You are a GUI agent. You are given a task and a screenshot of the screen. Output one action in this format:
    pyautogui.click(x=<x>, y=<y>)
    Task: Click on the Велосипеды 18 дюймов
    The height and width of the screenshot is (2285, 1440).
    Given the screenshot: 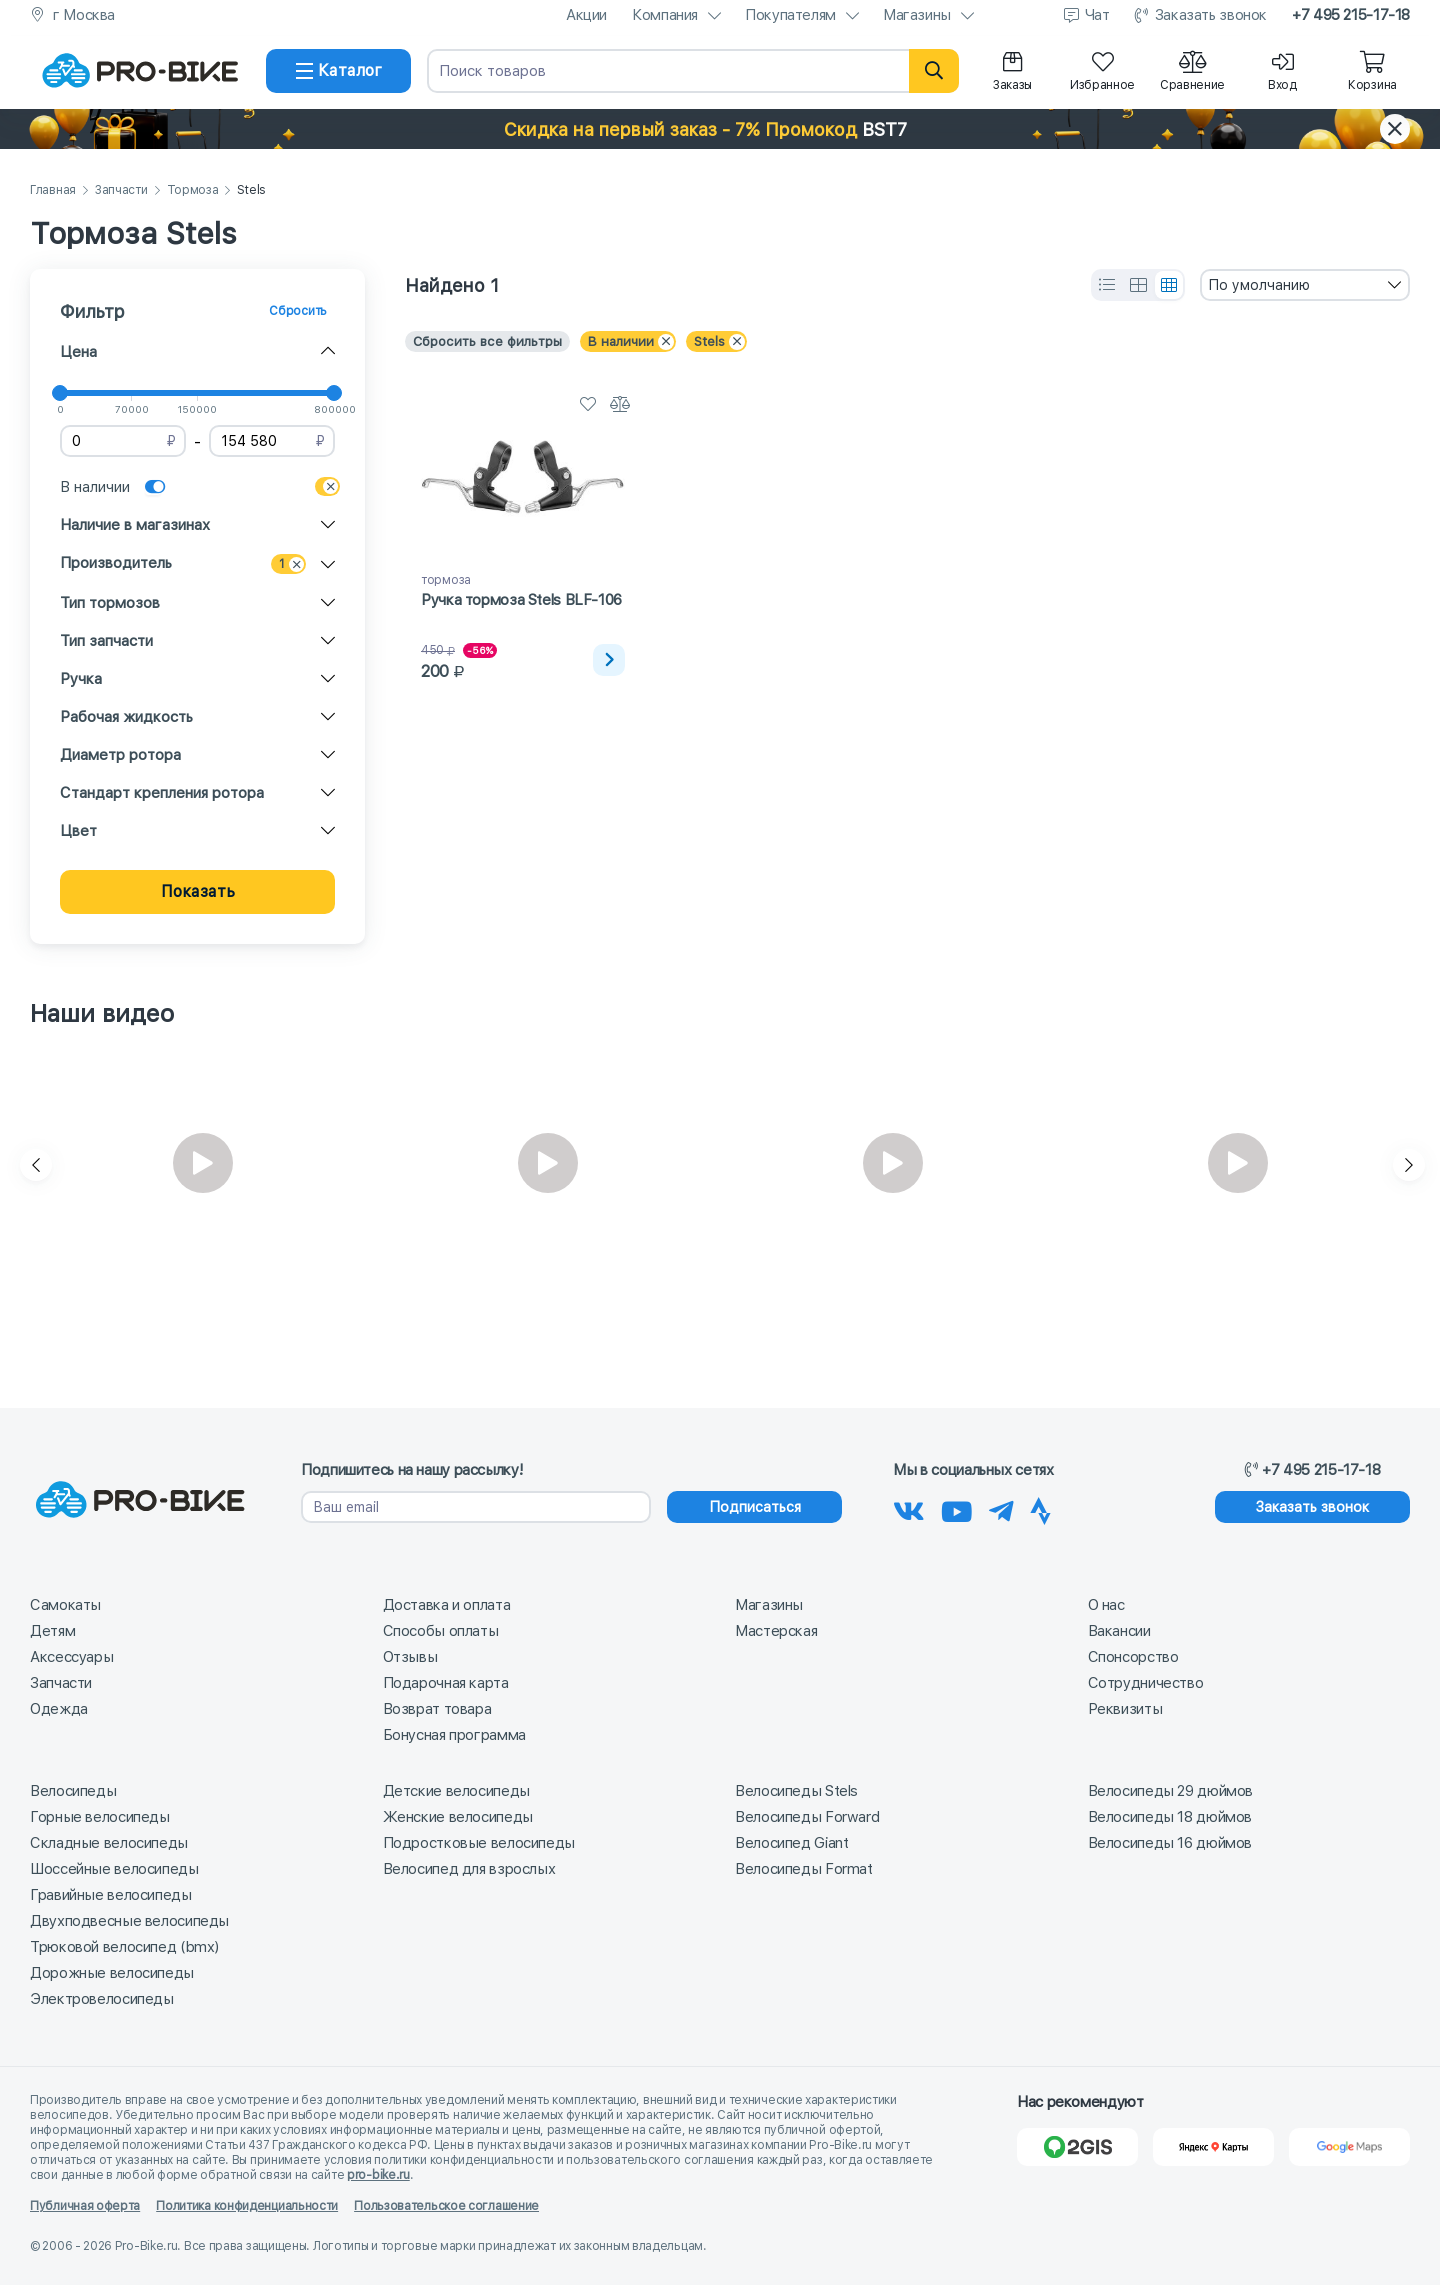 What is the action you would take?
    pyautogui.click(x=1170, y=1817)
    